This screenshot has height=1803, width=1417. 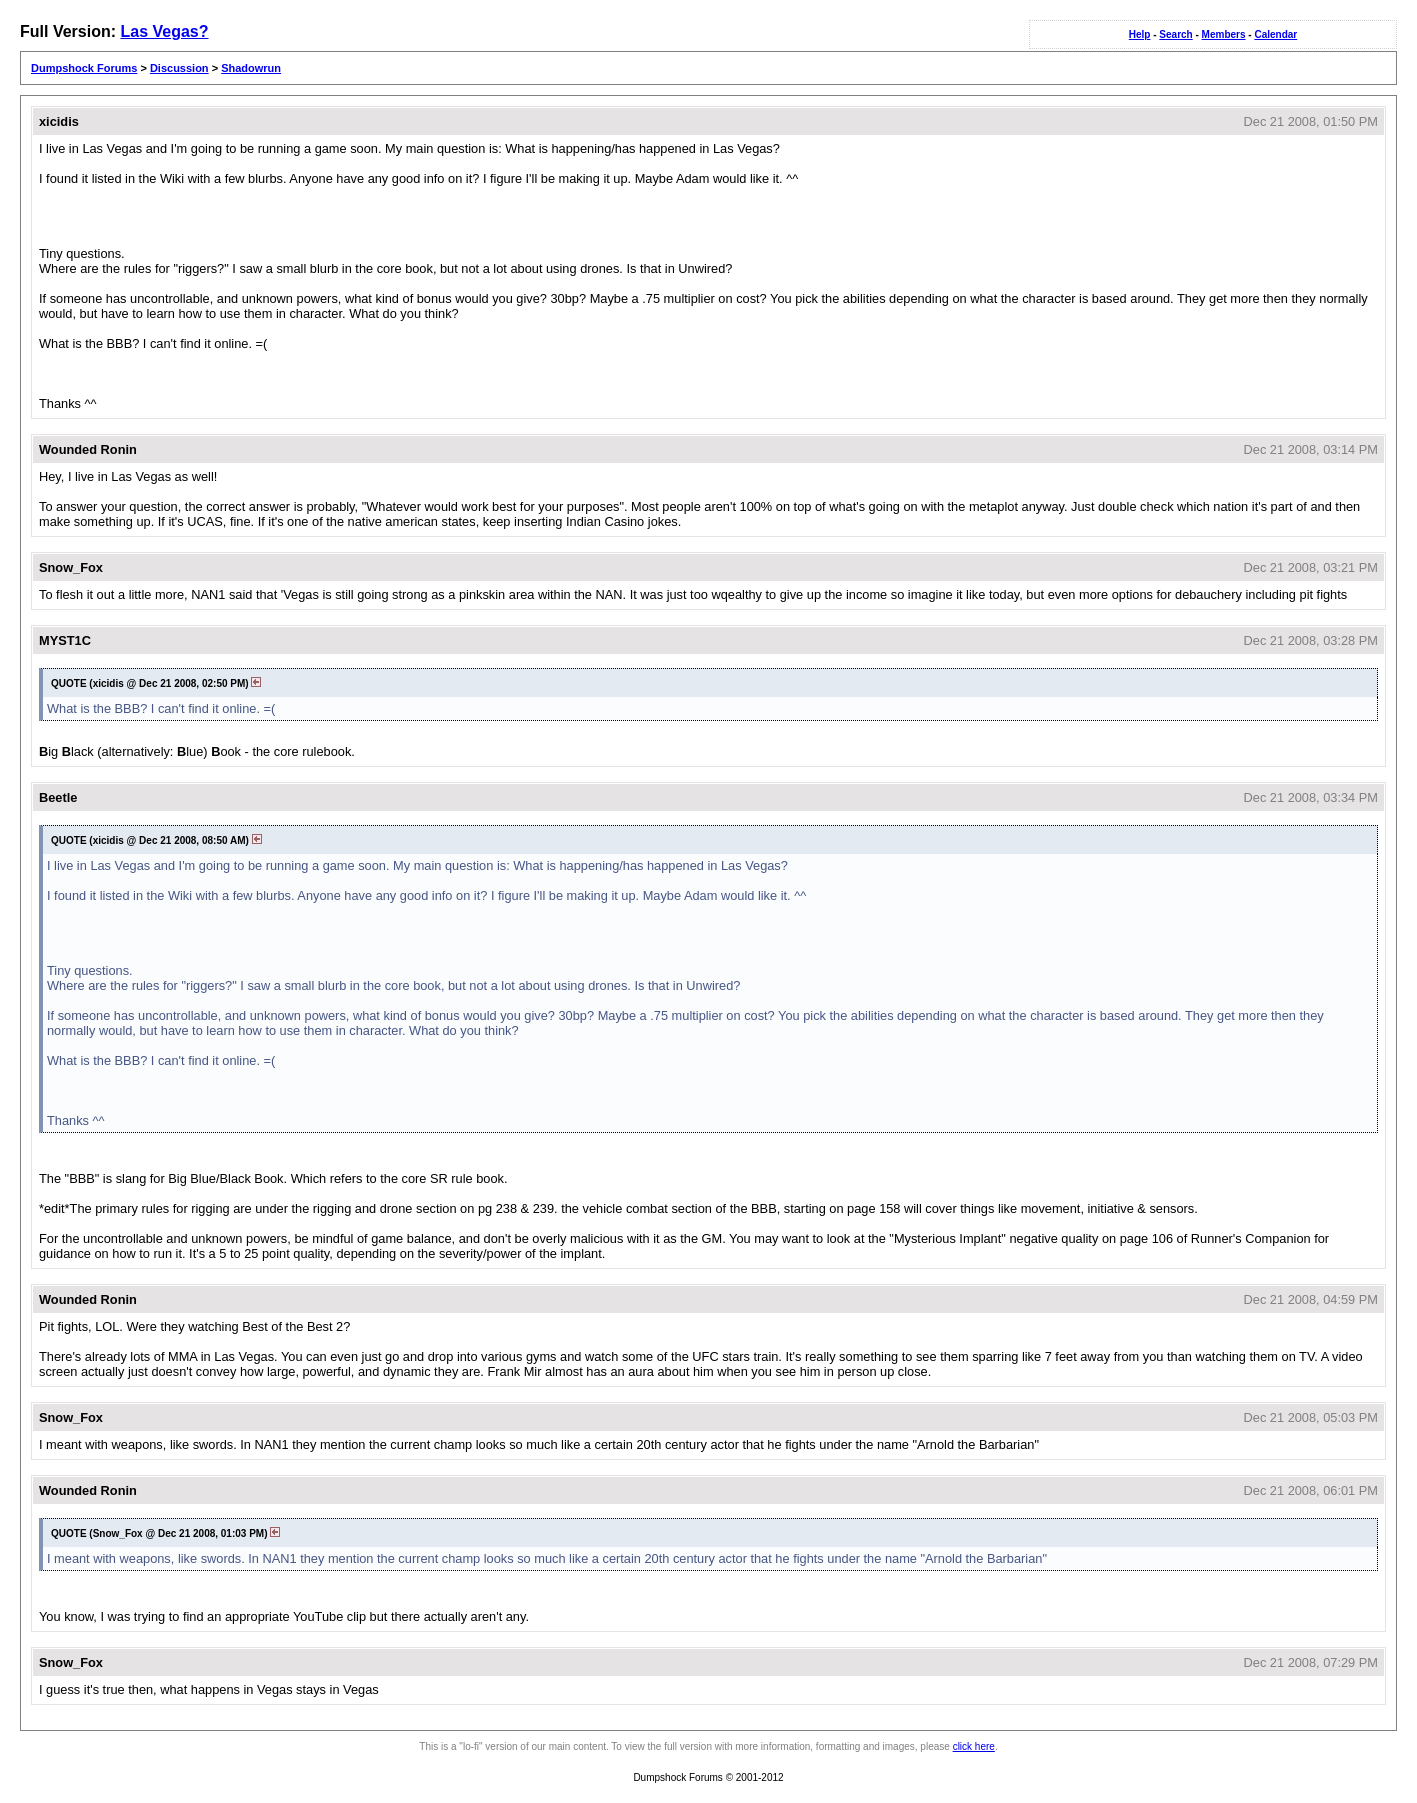 What do you see at coordinates (84, 68) in the screenshot?
I see `Dumpshock Forums` at bounding box center [84, 68].